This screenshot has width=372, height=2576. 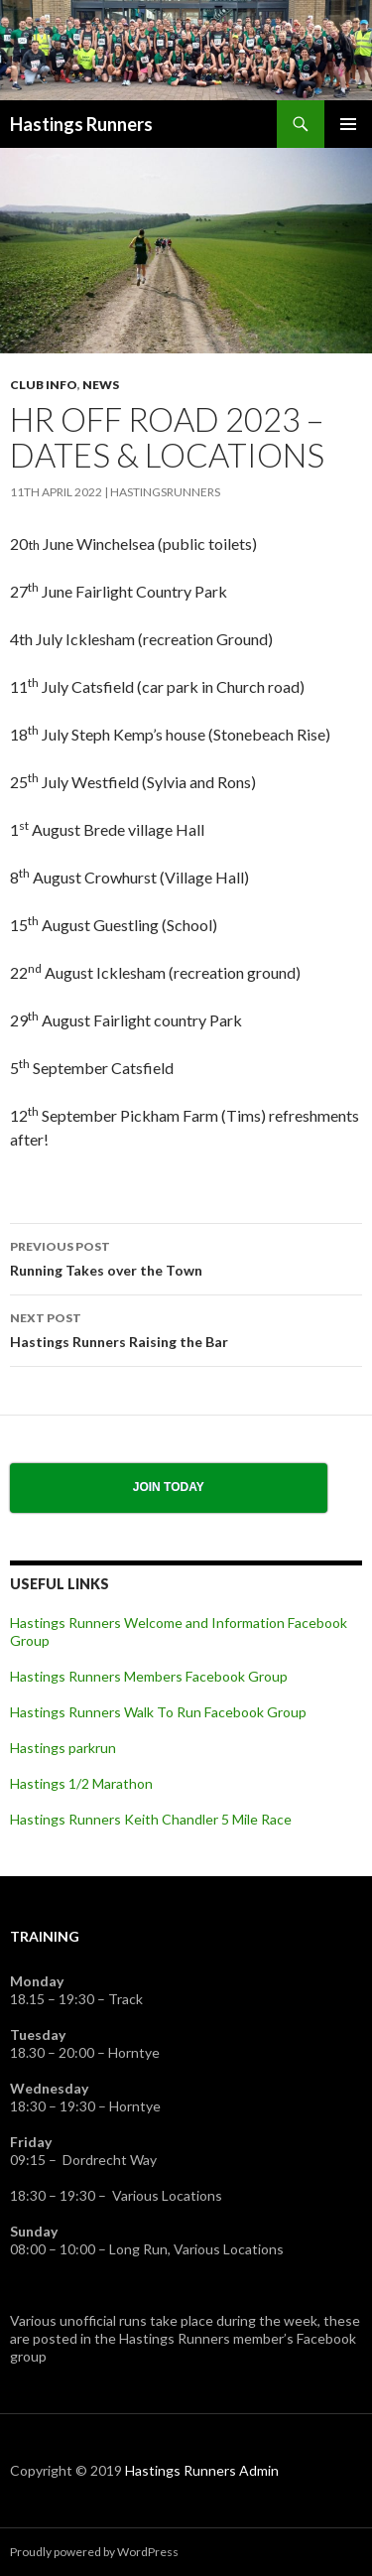 What do you see at coordinates (186, 1328) in the screenshot?
I see `Hastings Runners Raising the Bar` at bounding box center [186, 1328].